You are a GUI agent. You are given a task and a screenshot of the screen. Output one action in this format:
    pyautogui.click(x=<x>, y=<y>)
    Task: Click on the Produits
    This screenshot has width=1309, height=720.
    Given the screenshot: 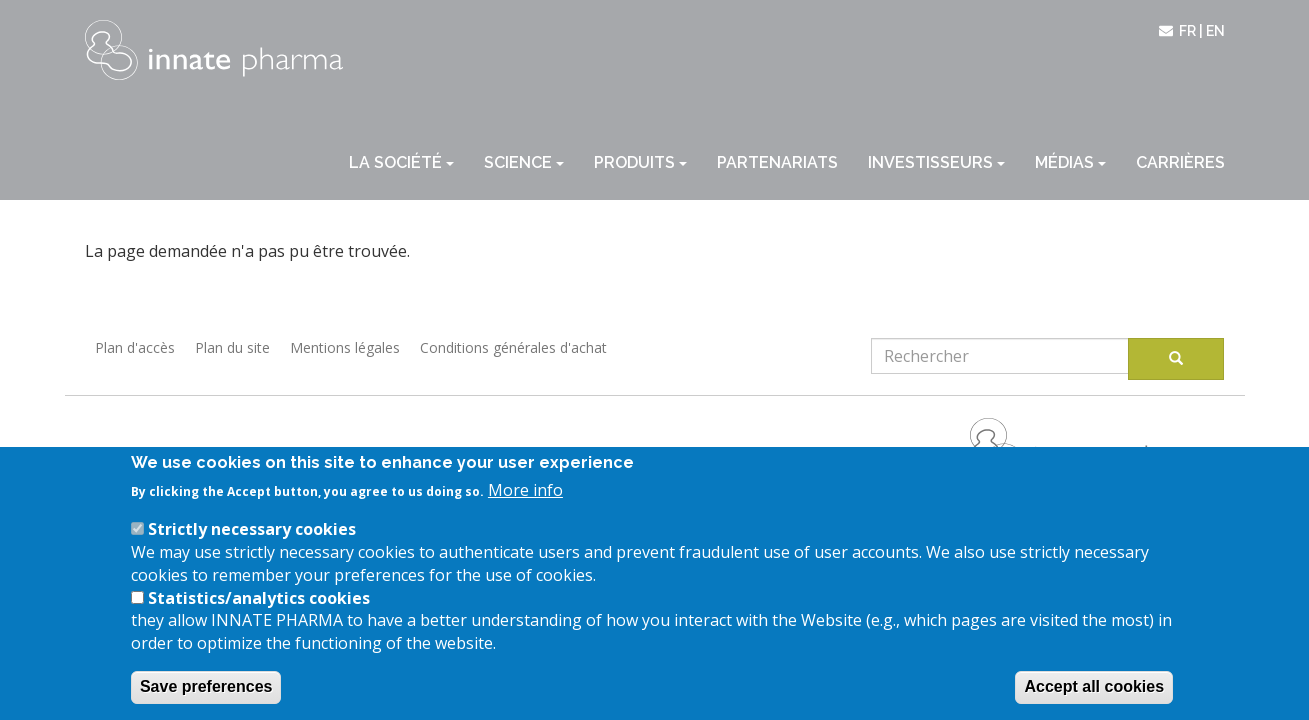 What is the action you would take?
    pyautogui.click(x=640, y=162)
    